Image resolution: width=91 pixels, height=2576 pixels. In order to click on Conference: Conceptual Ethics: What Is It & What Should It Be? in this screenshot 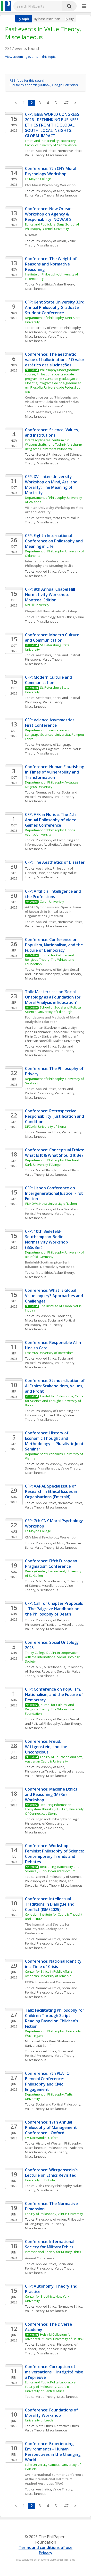, I will do `click(55, 1152)`.